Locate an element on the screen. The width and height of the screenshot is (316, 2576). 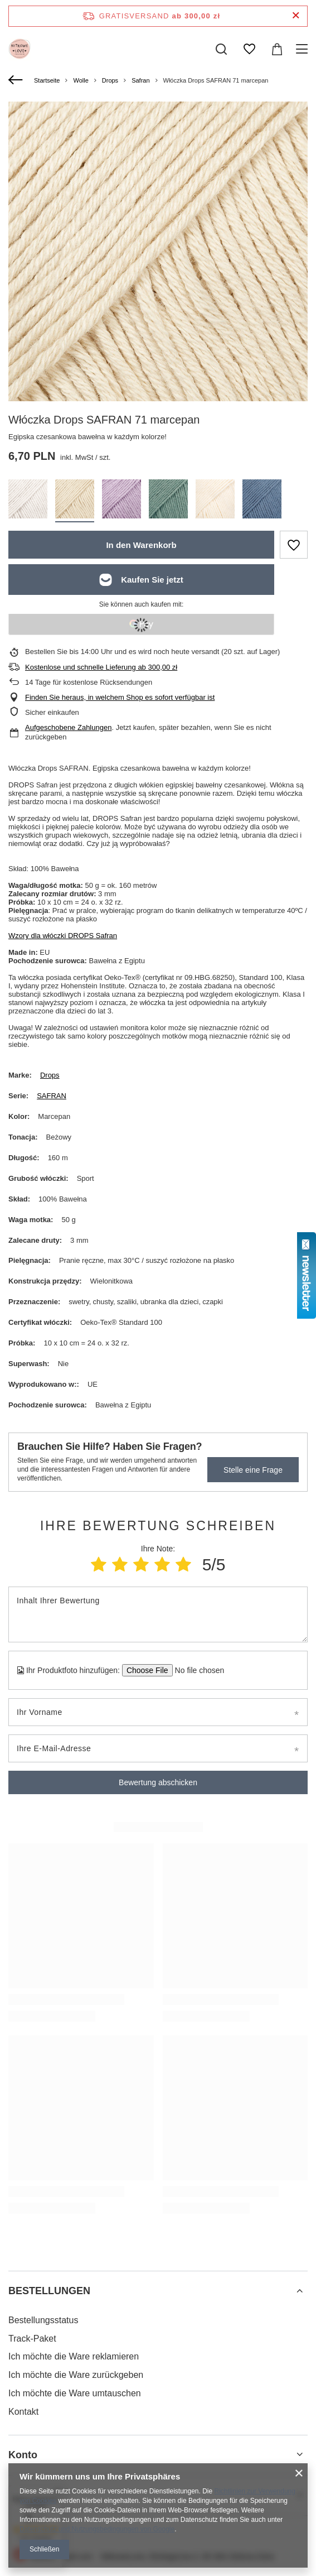
Startseite is located at coordinates (47, 80).